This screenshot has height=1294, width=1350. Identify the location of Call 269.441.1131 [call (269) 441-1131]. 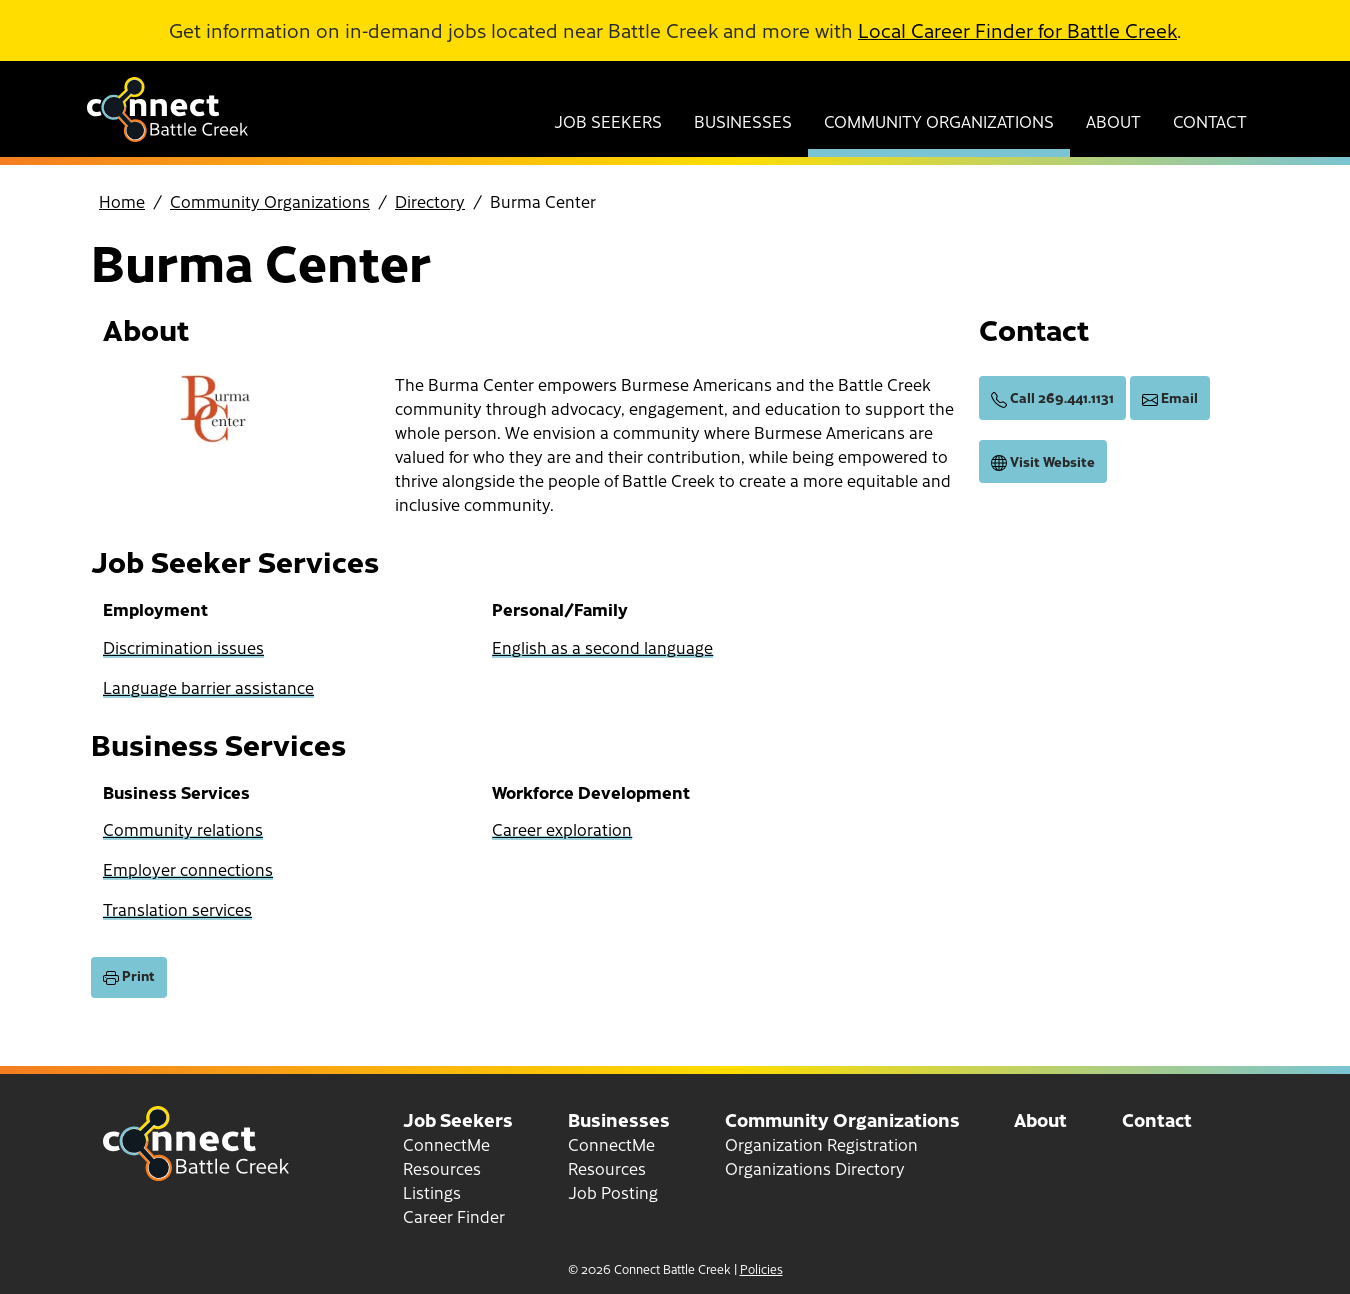
(1052, 398).